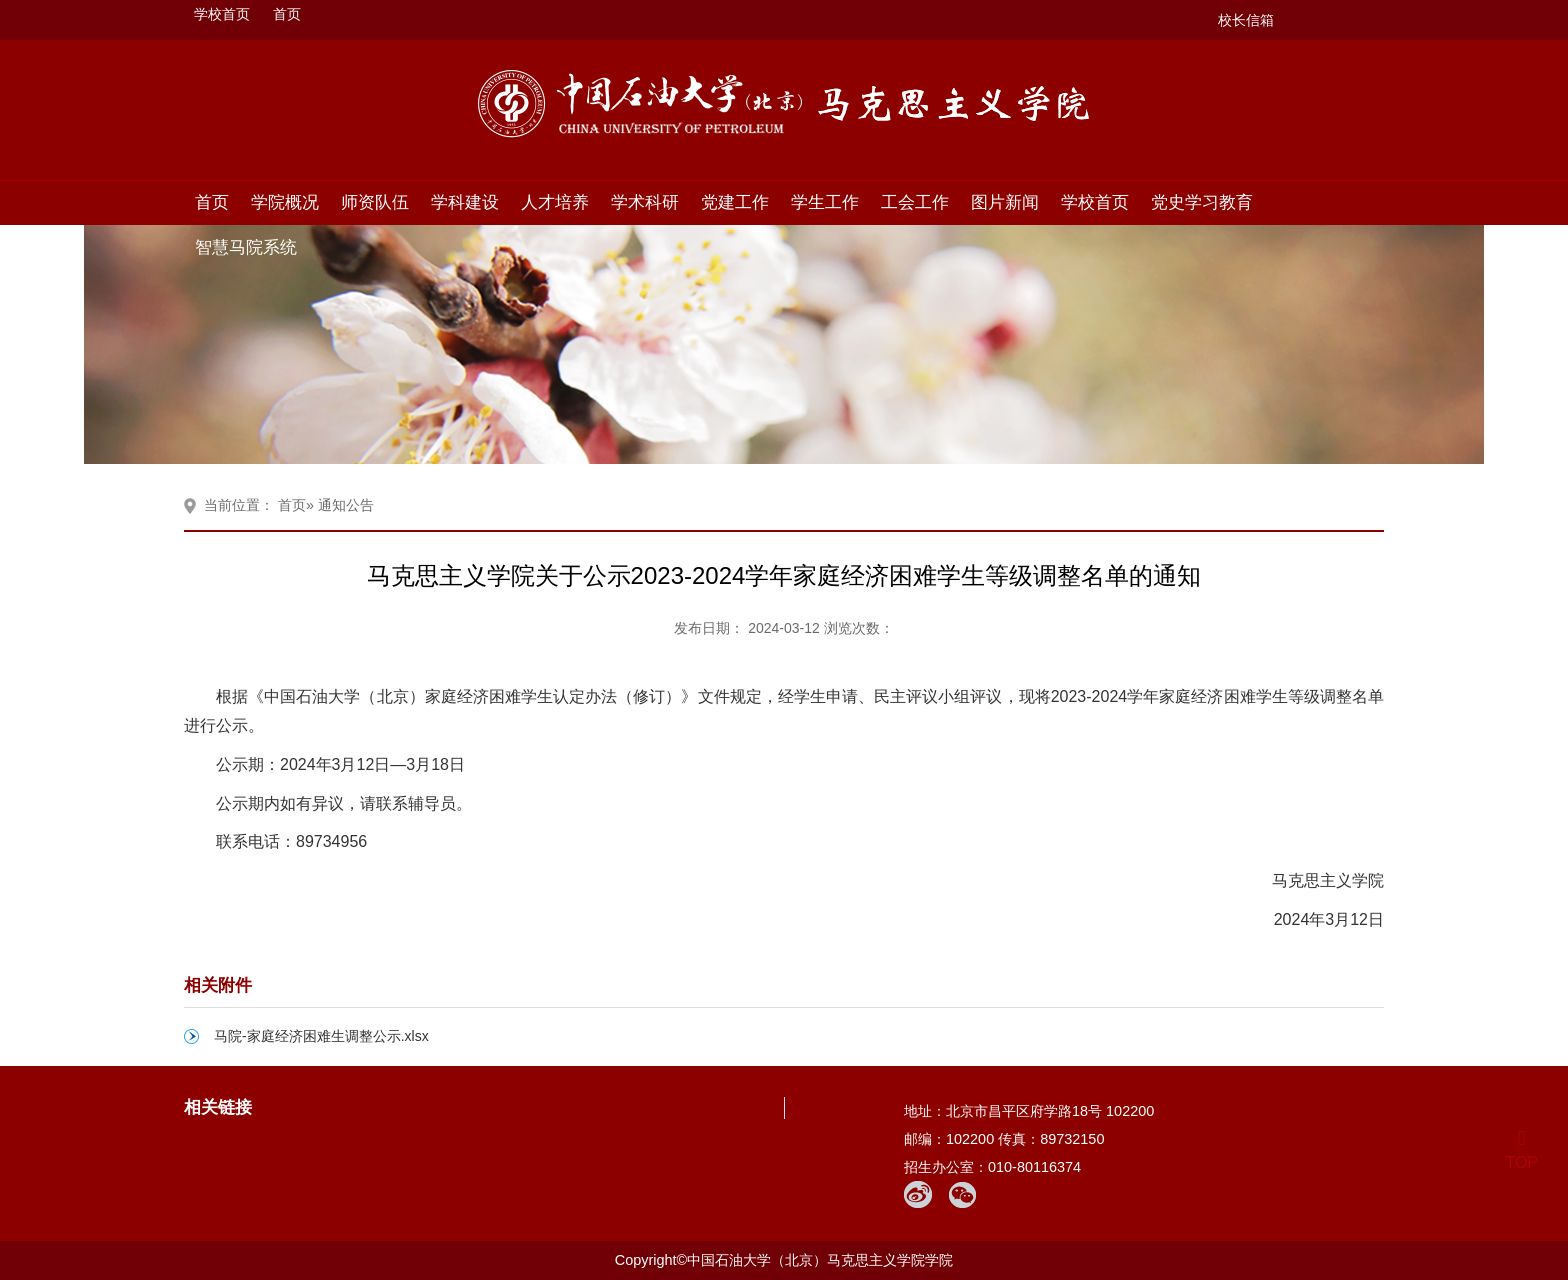 Image resolution: width=1568 pixels, height=1280 pixels. Describe the element at coordinates (915, 202) in the screenshot. I see `工会工作` at that location.